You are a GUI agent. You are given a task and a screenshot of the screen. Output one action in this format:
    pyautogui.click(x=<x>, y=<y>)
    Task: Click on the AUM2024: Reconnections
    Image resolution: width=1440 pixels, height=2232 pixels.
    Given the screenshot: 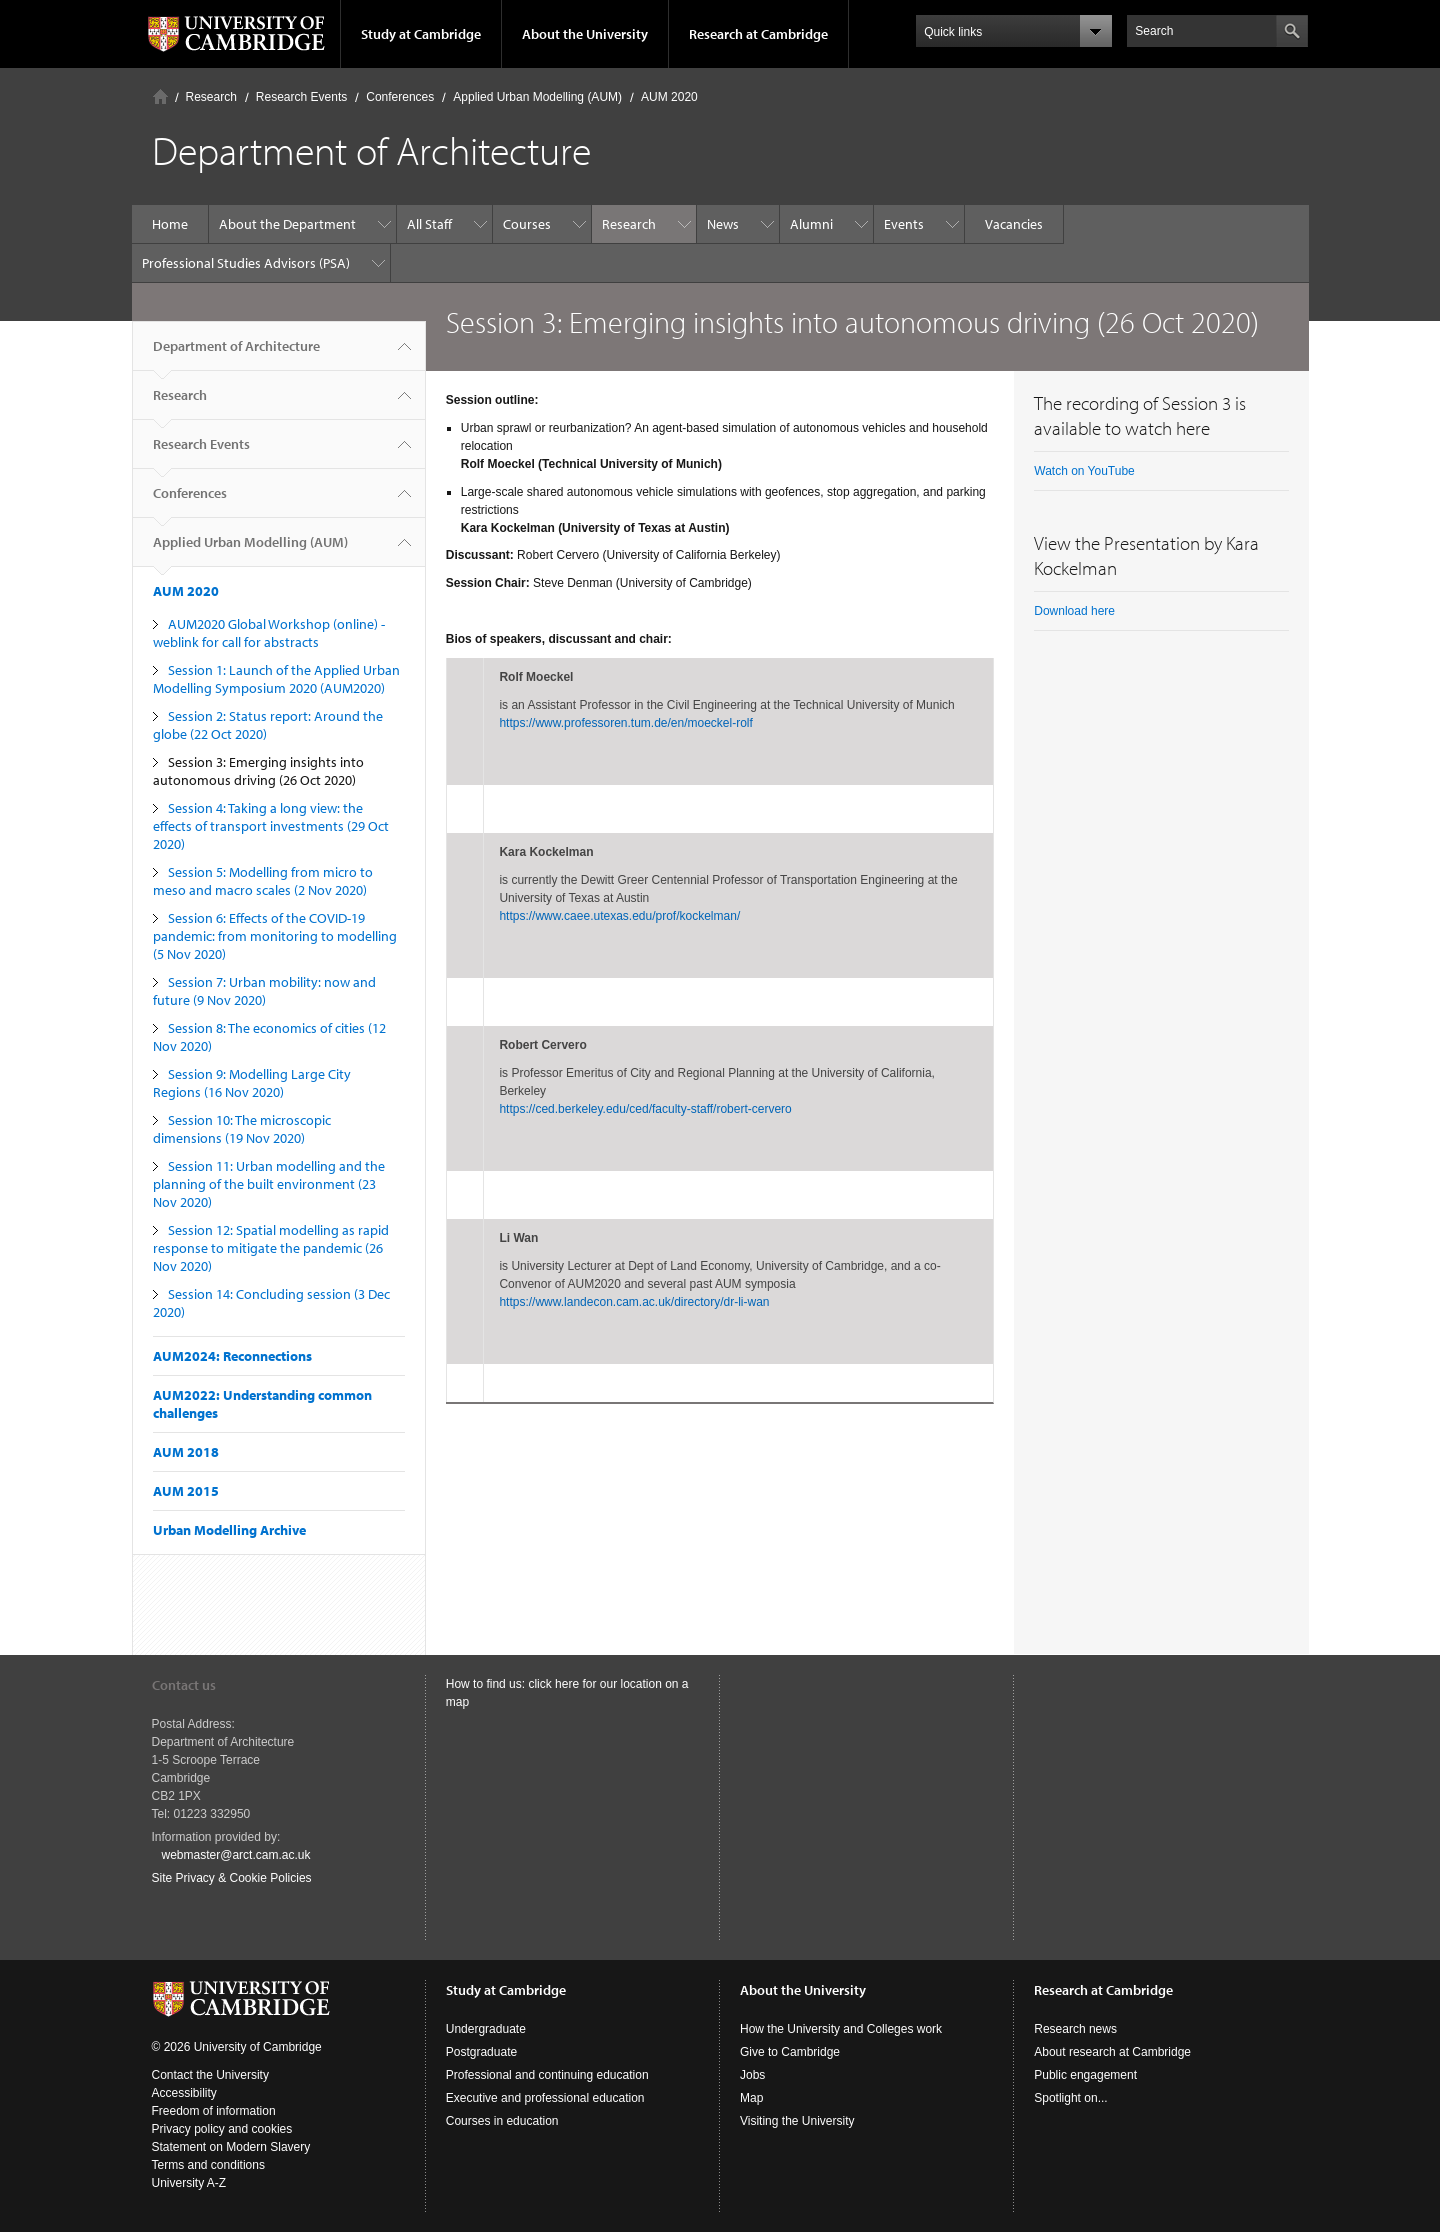 What is the action you would take?
    pyautogui.click(x=232, y=1356)
    